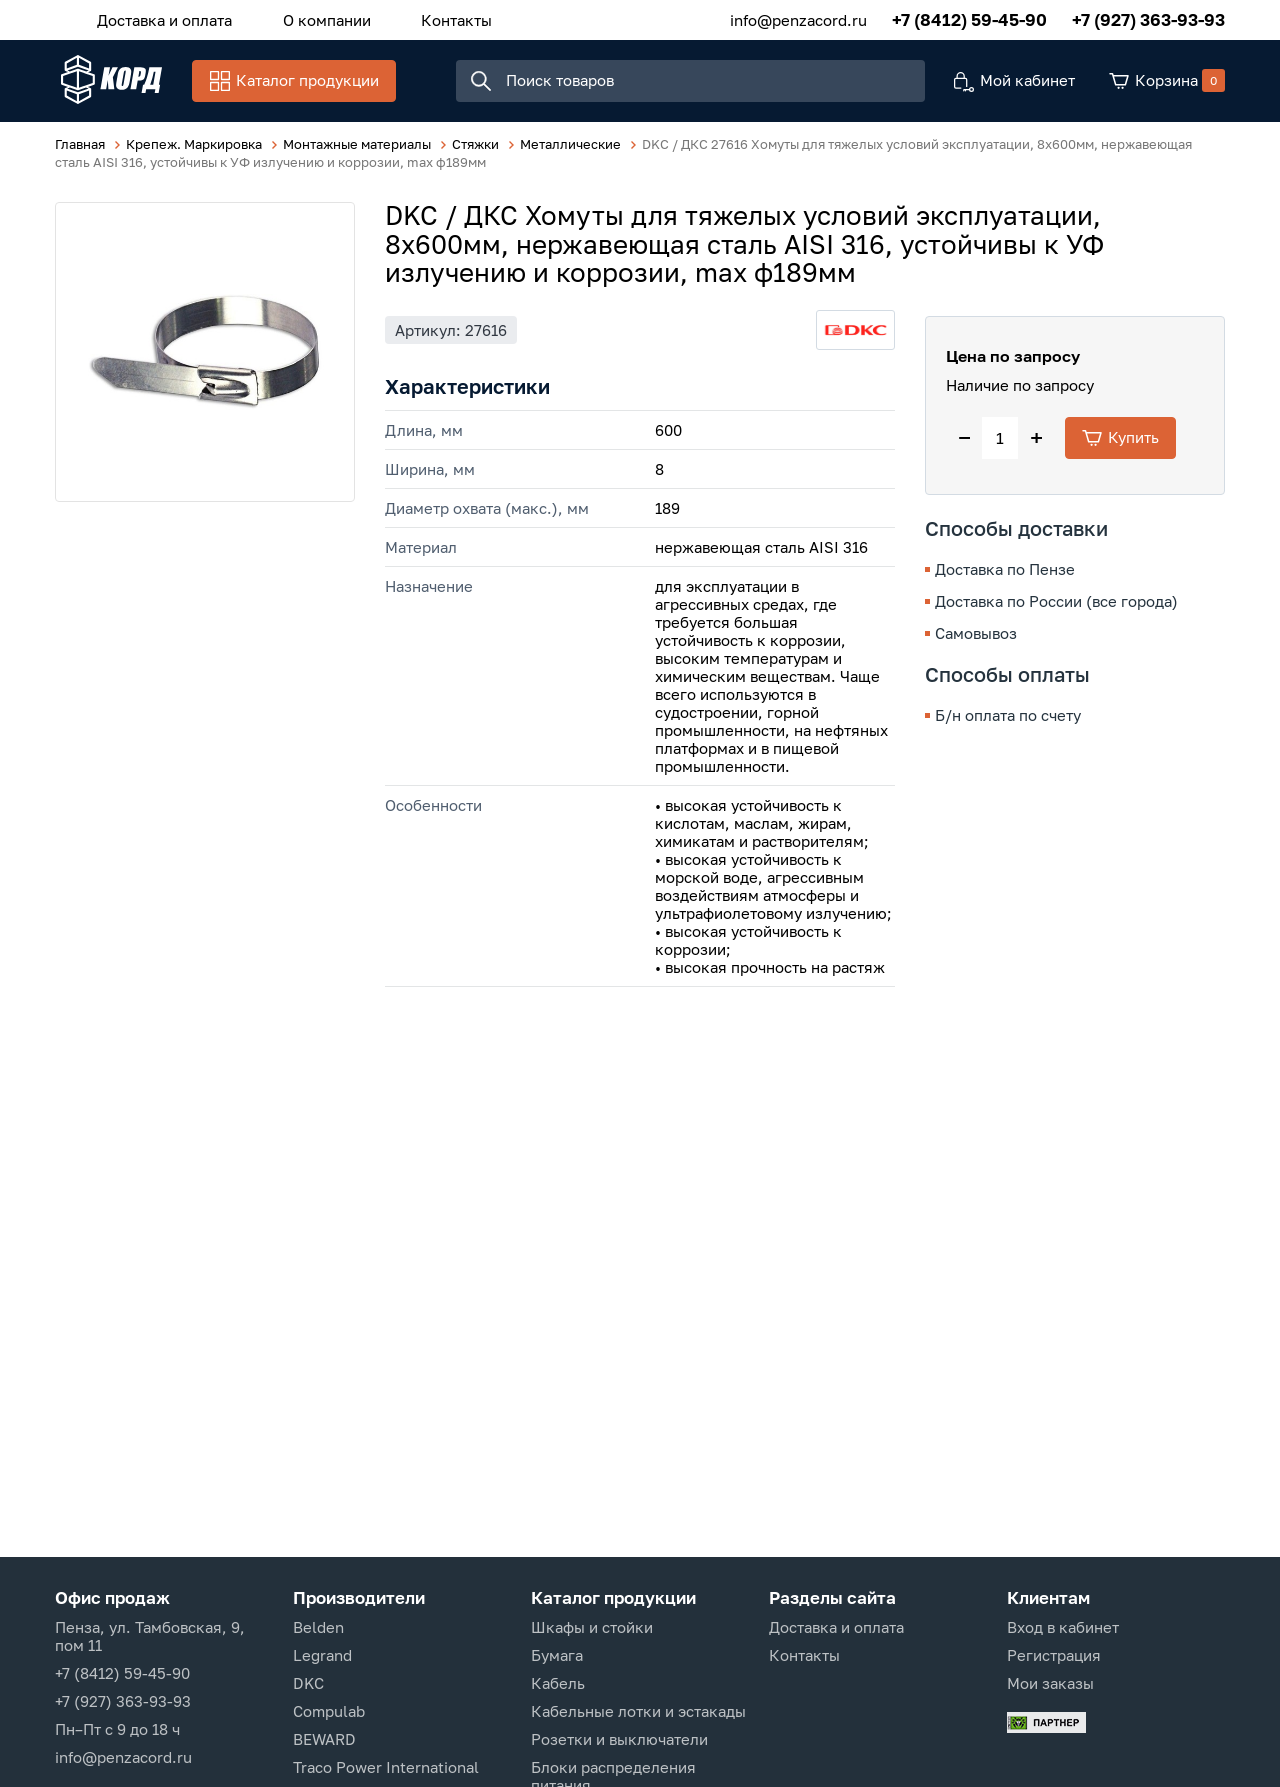 This screenshot has height=1787, width=1280. What do you see at coordinates (386, 1767) in the screenshot?
I see `Traco Power International` at bounding box center [386, 1767].